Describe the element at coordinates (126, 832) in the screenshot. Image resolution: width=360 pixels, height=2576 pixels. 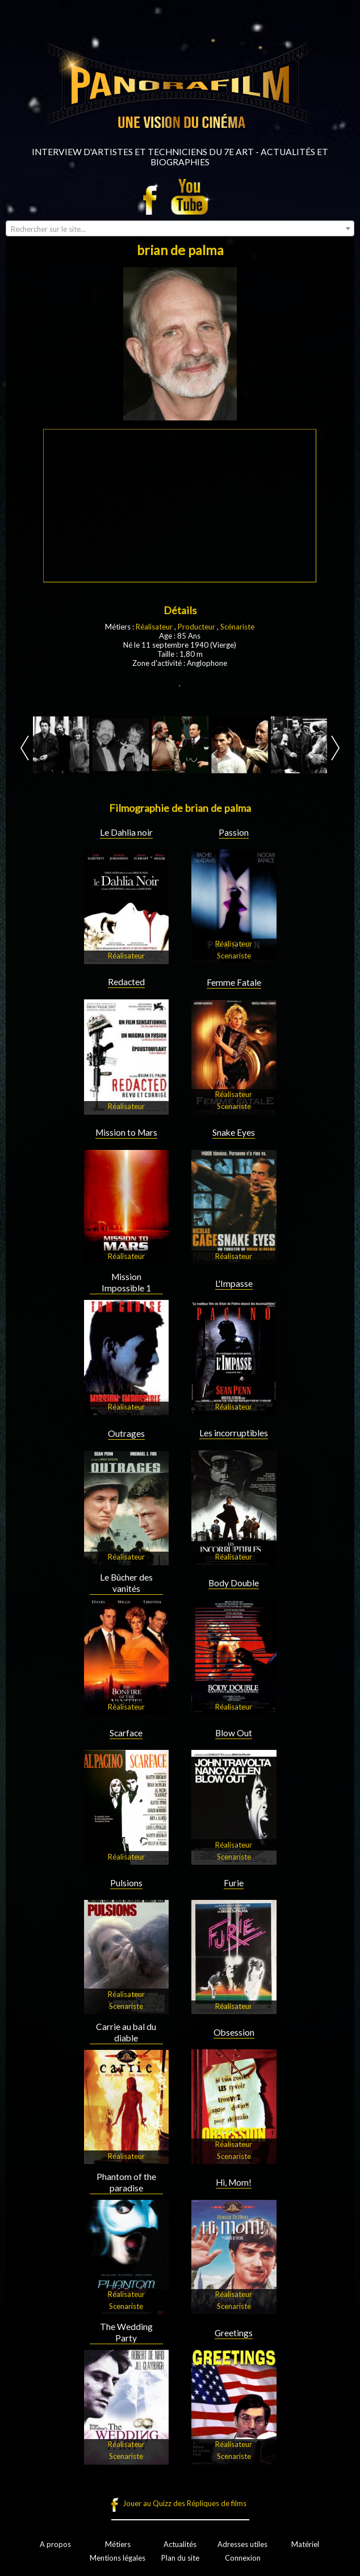
I see `Le Dahlia noir` at that location.